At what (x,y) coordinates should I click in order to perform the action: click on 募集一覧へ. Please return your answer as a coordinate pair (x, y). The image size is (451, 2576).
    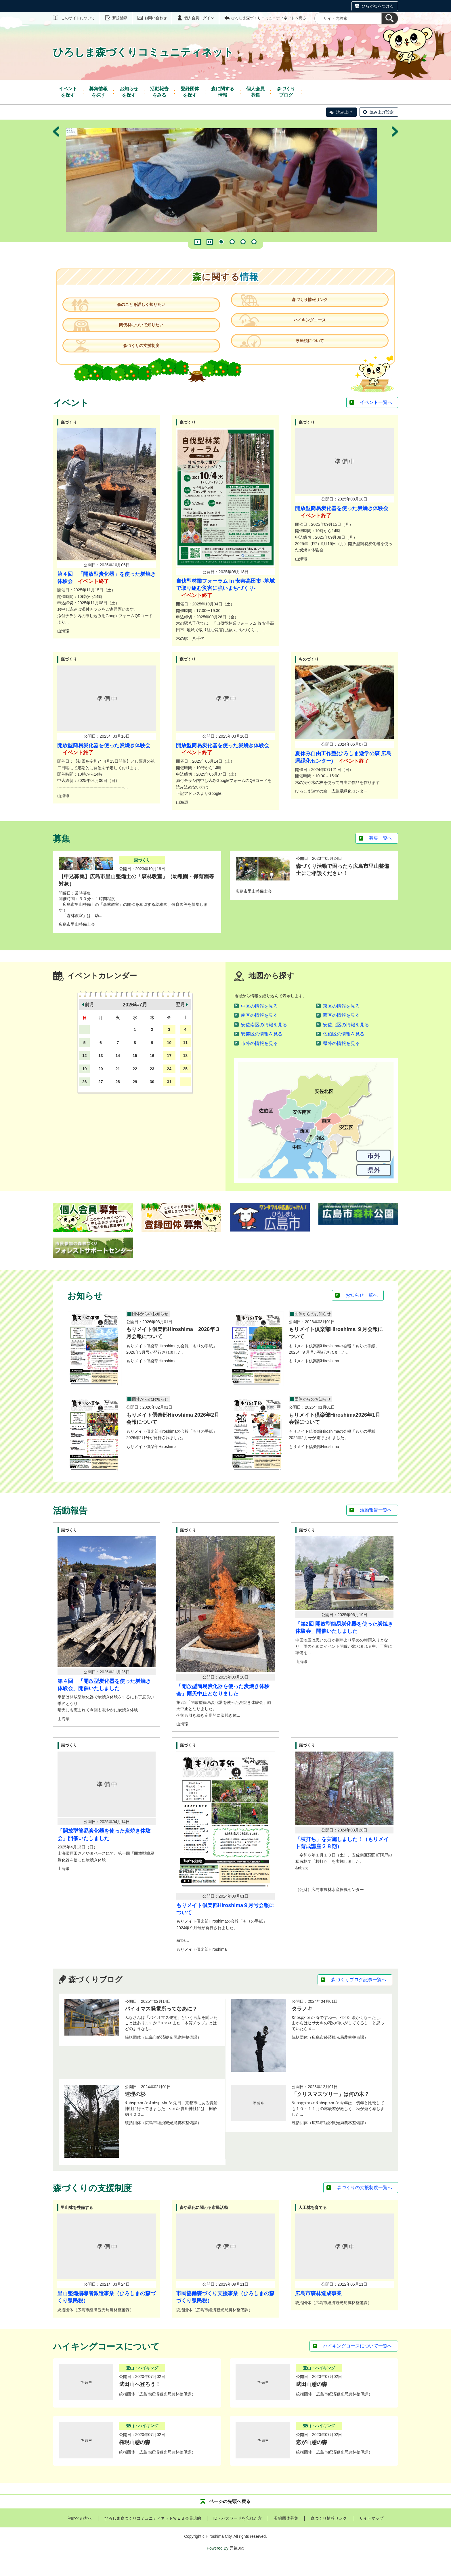
    Looking at the image, I should click on (380, 851).